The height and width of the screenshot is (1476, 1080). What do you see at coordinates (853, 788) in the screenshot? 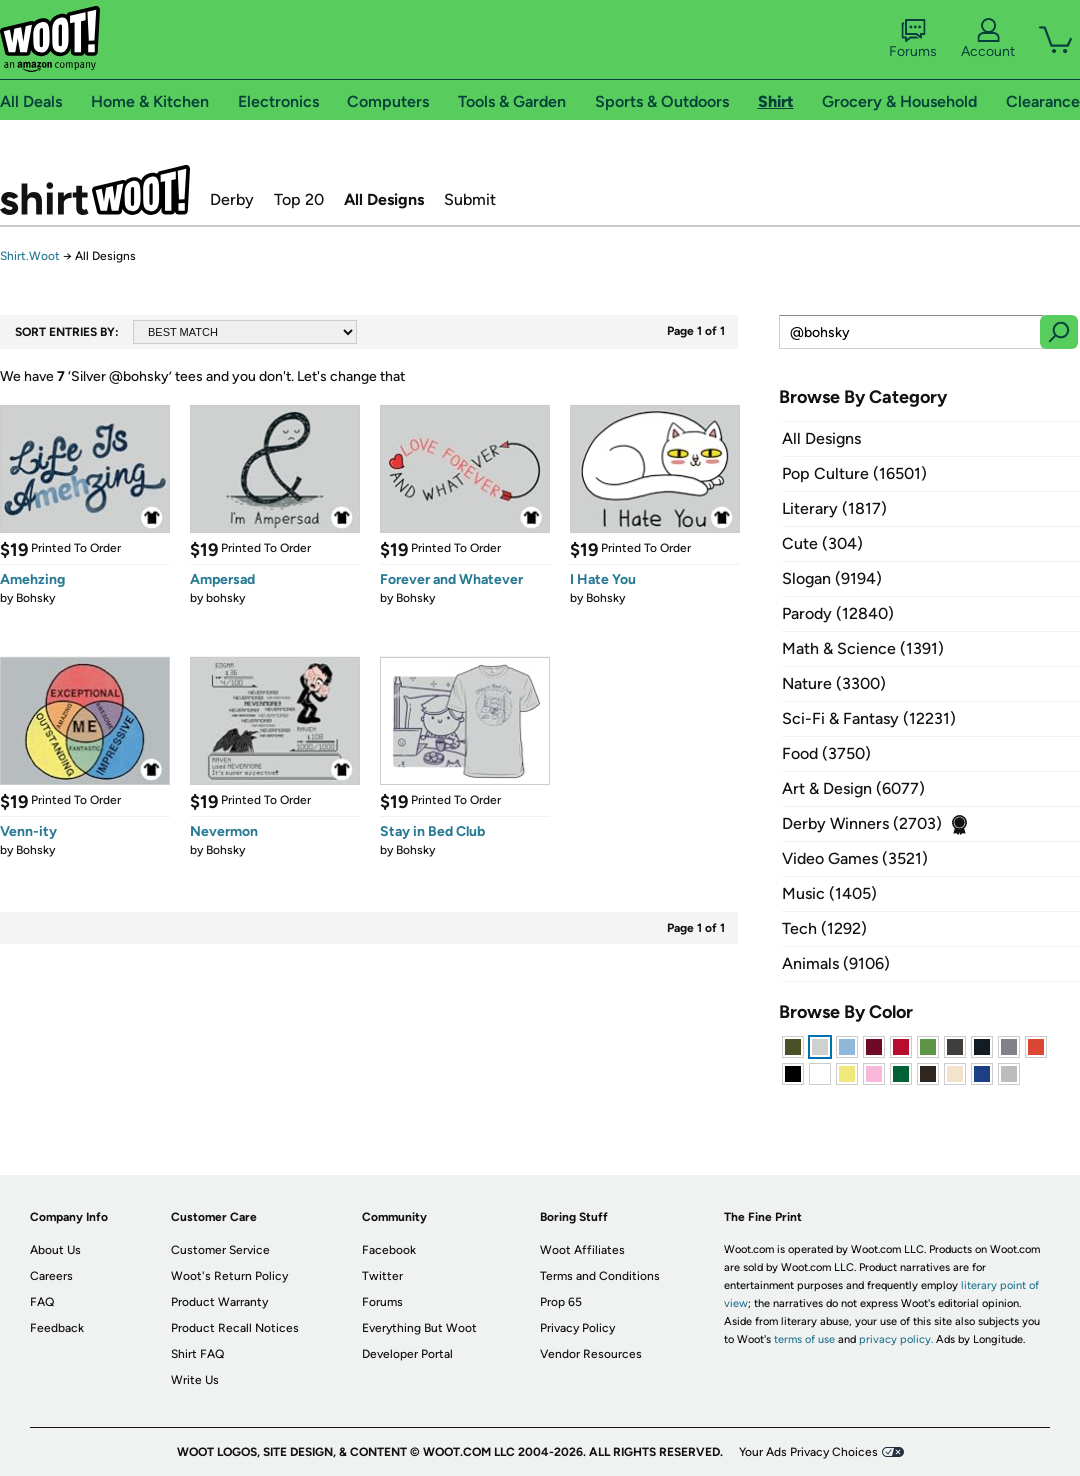
I see `Art & Design (6077)` at bounding box center [853, 788].